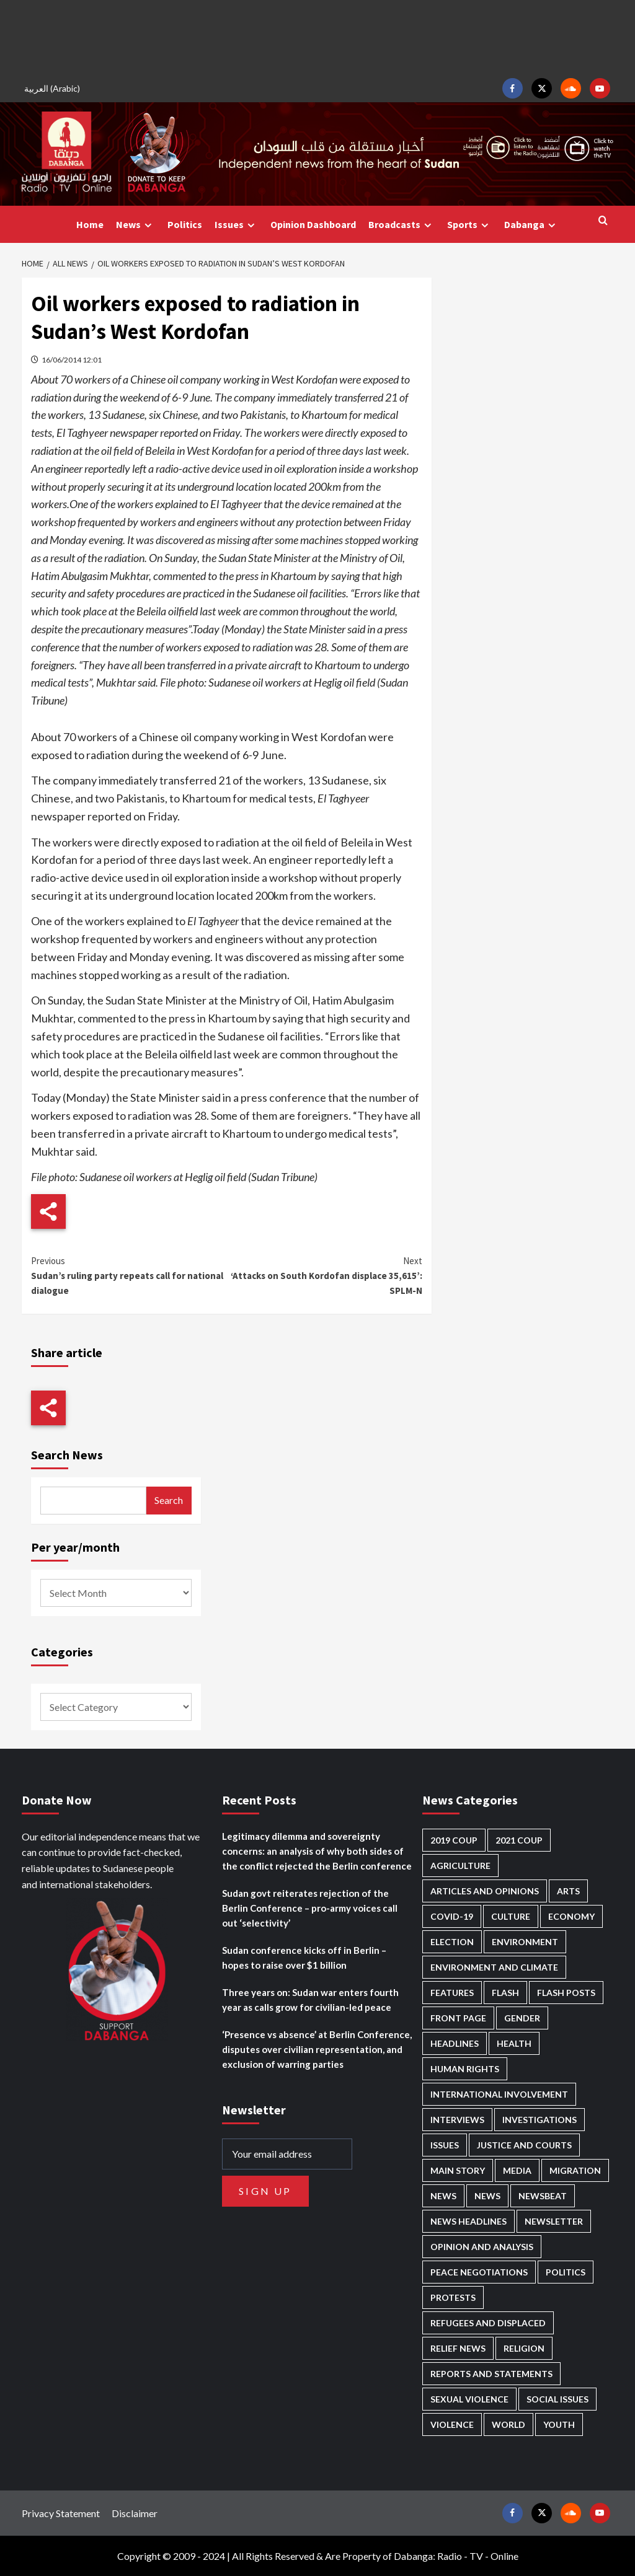  What do you see at coordinates (479, 2272) in the screenshot?
I see `Peace negotiations [Peace negotiations (2,322 items)]` at bounding box center [479, 2272].